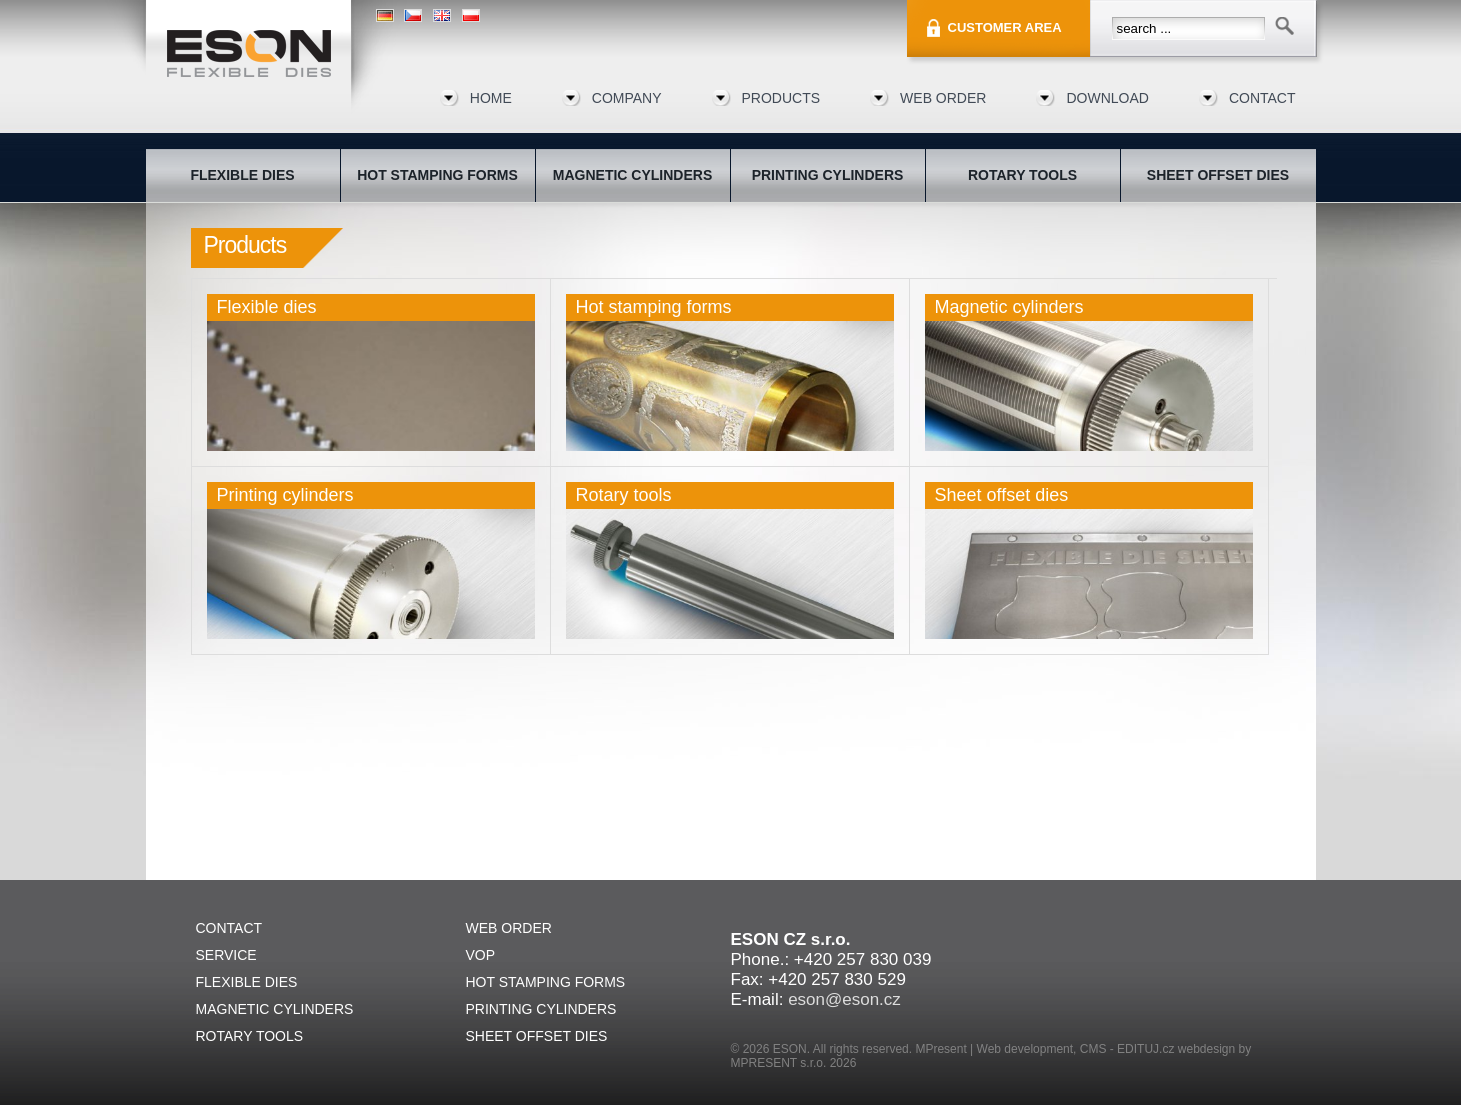  Describe the element at coordinates (654, 307) in the screenshot. I see `Hot stamping forms` at that location.